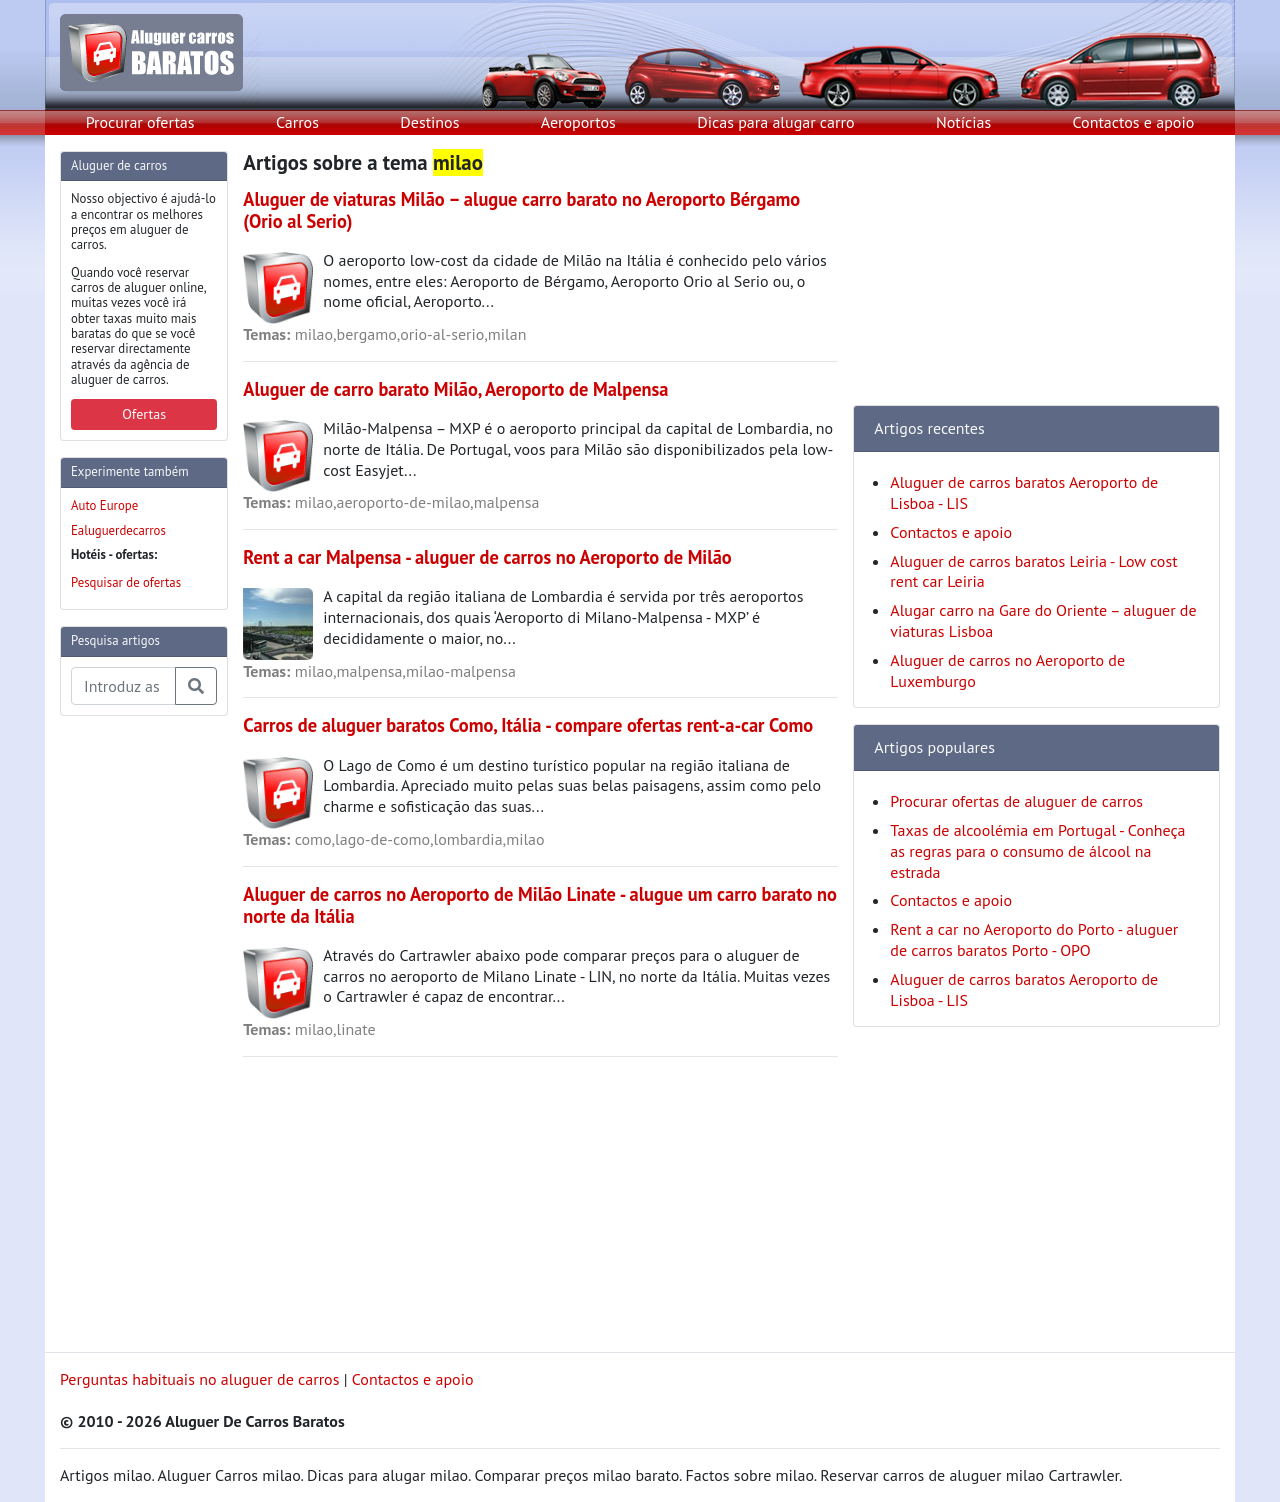 This screenshot has width=1280, height=1502. Describe the element at coordinates (521, 210) in the screenshot. I see `Aluguer de viaturas Milão – alugue carro barato no Aeroporto Bérgamo (Orio al Serio)` at that location.